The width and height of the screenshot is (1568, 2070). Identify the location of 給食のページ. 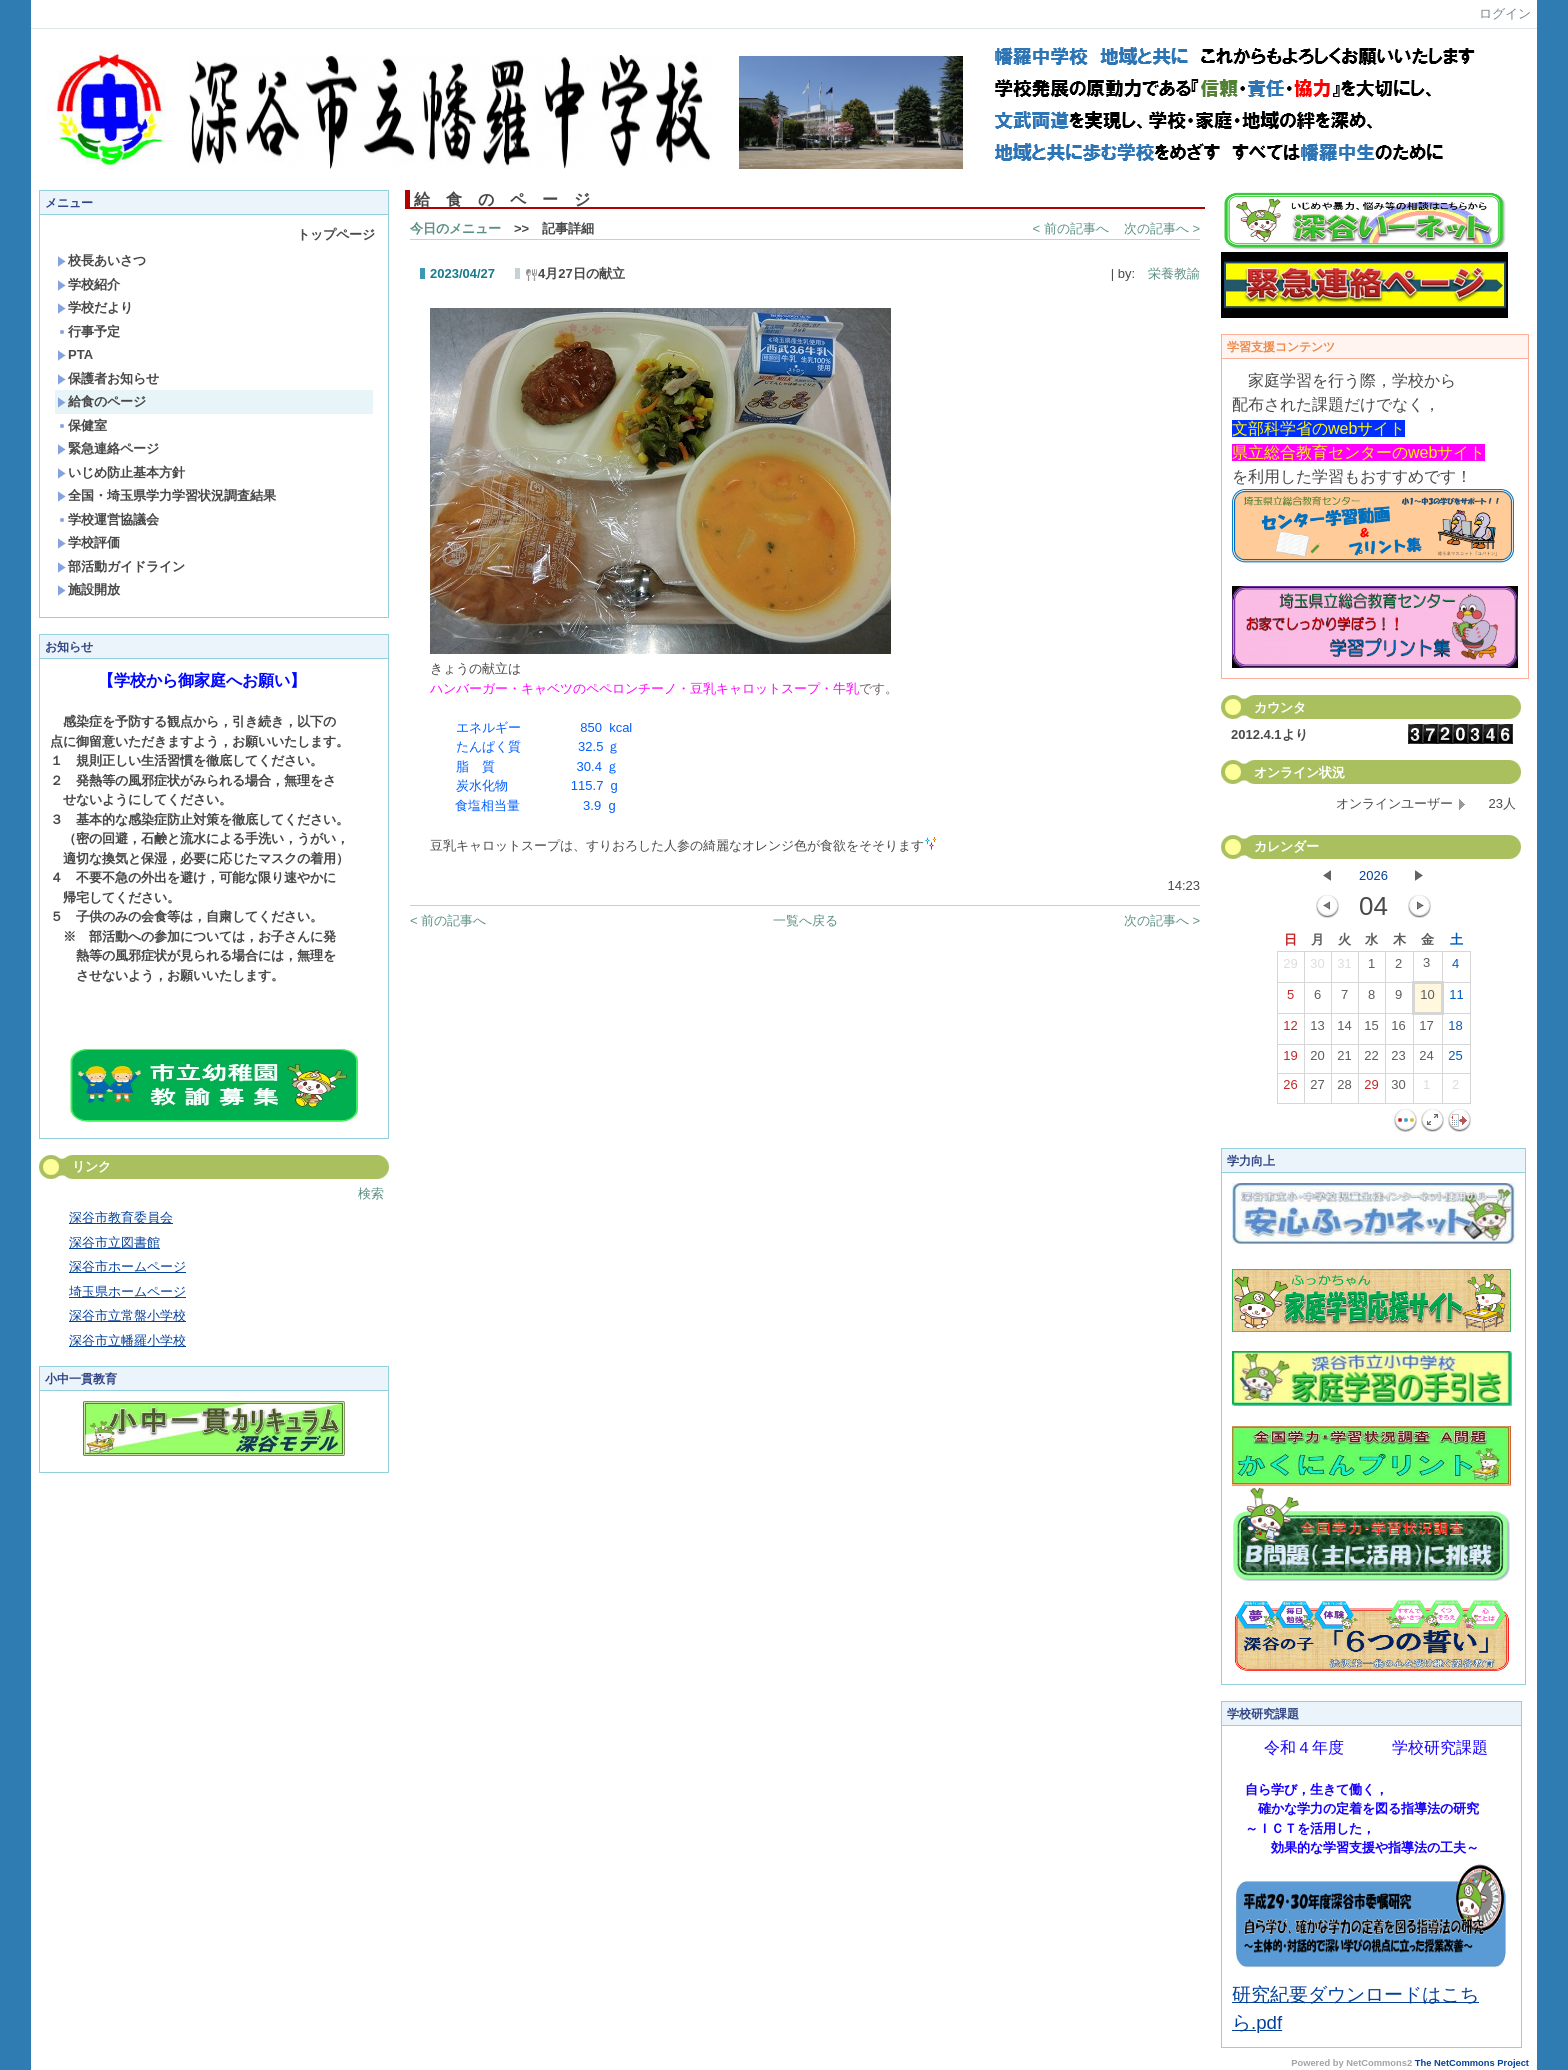
(101, 401).